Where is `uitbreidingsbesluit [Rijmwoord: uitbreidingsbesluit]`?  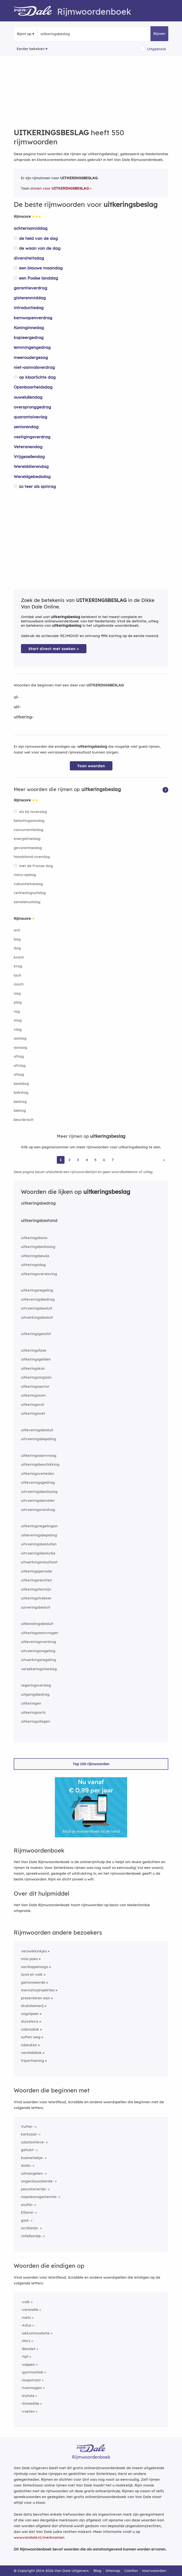
uitbreidingsbesluit [Rijmwoord: uitbreidingsbesluit] is located at coordinates (37, 1623).